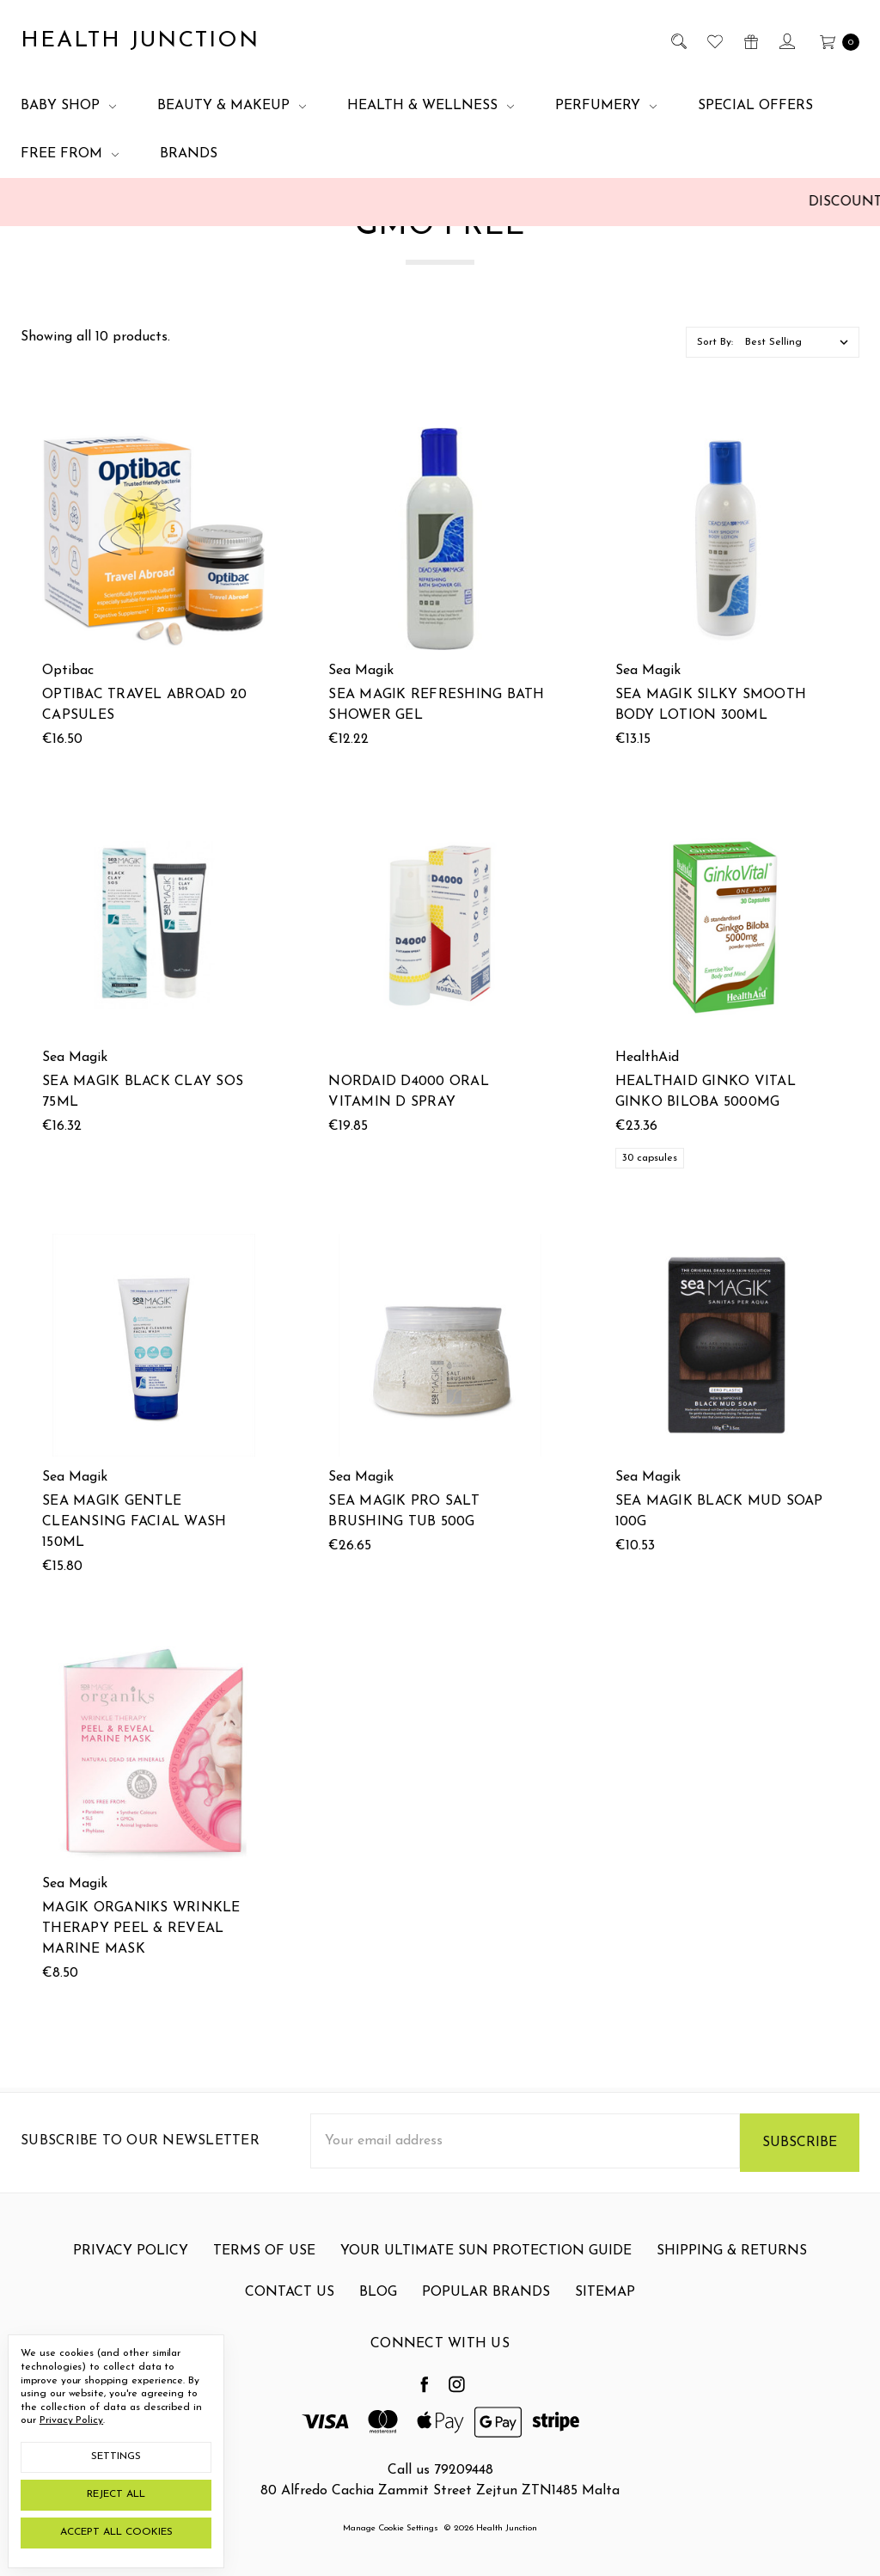 The width and height of the screenshot is (880, 2576). I want to click on Popular Brands, so click(486, 2309).